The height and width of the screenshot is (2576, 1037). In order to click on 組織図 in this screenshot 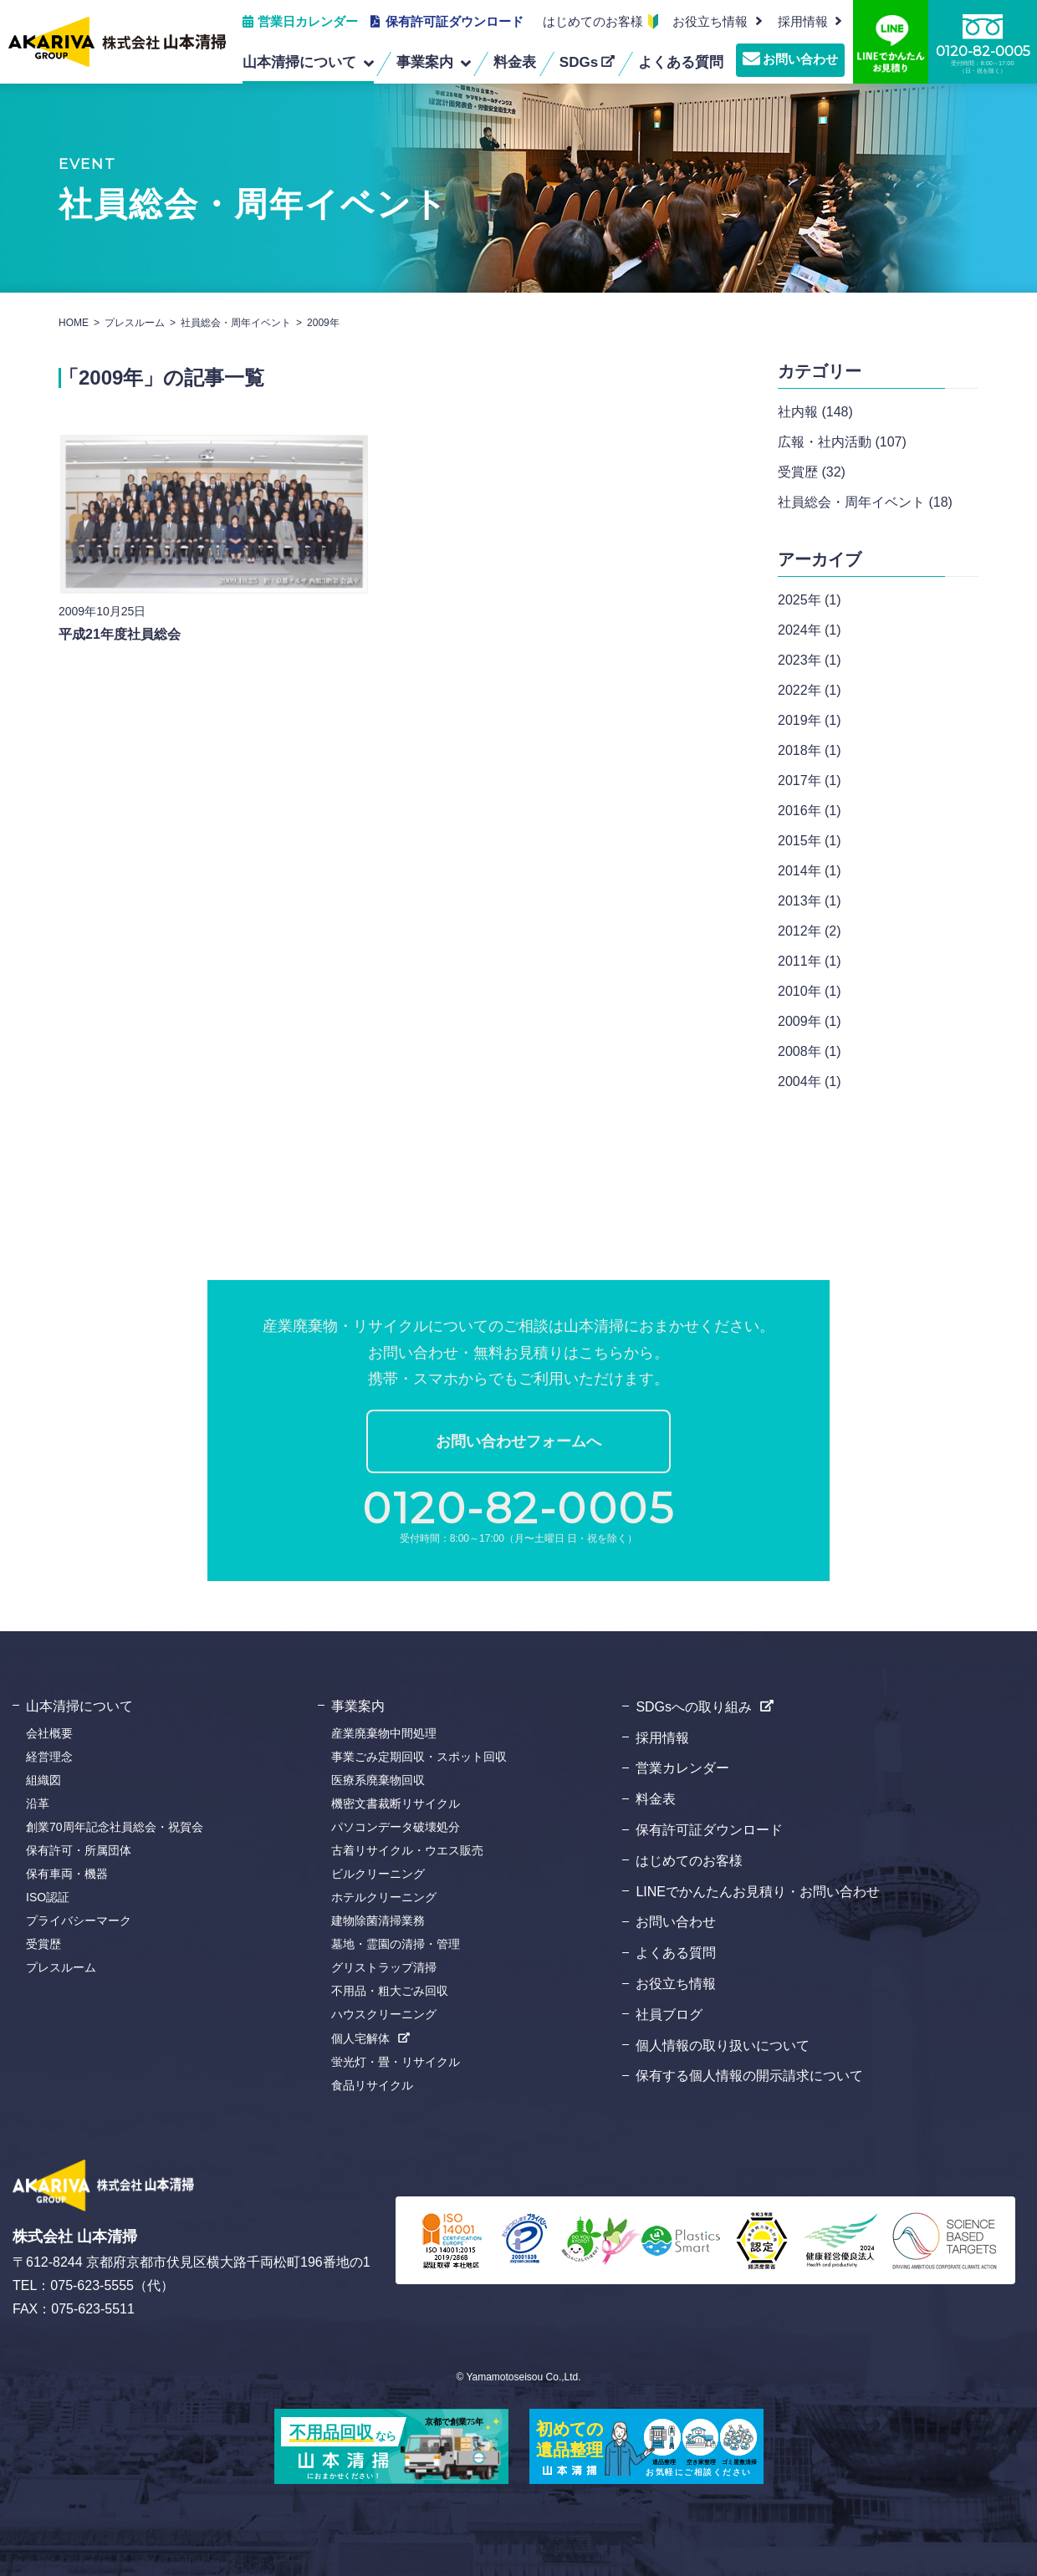, I will do `click(43, 1780)`.